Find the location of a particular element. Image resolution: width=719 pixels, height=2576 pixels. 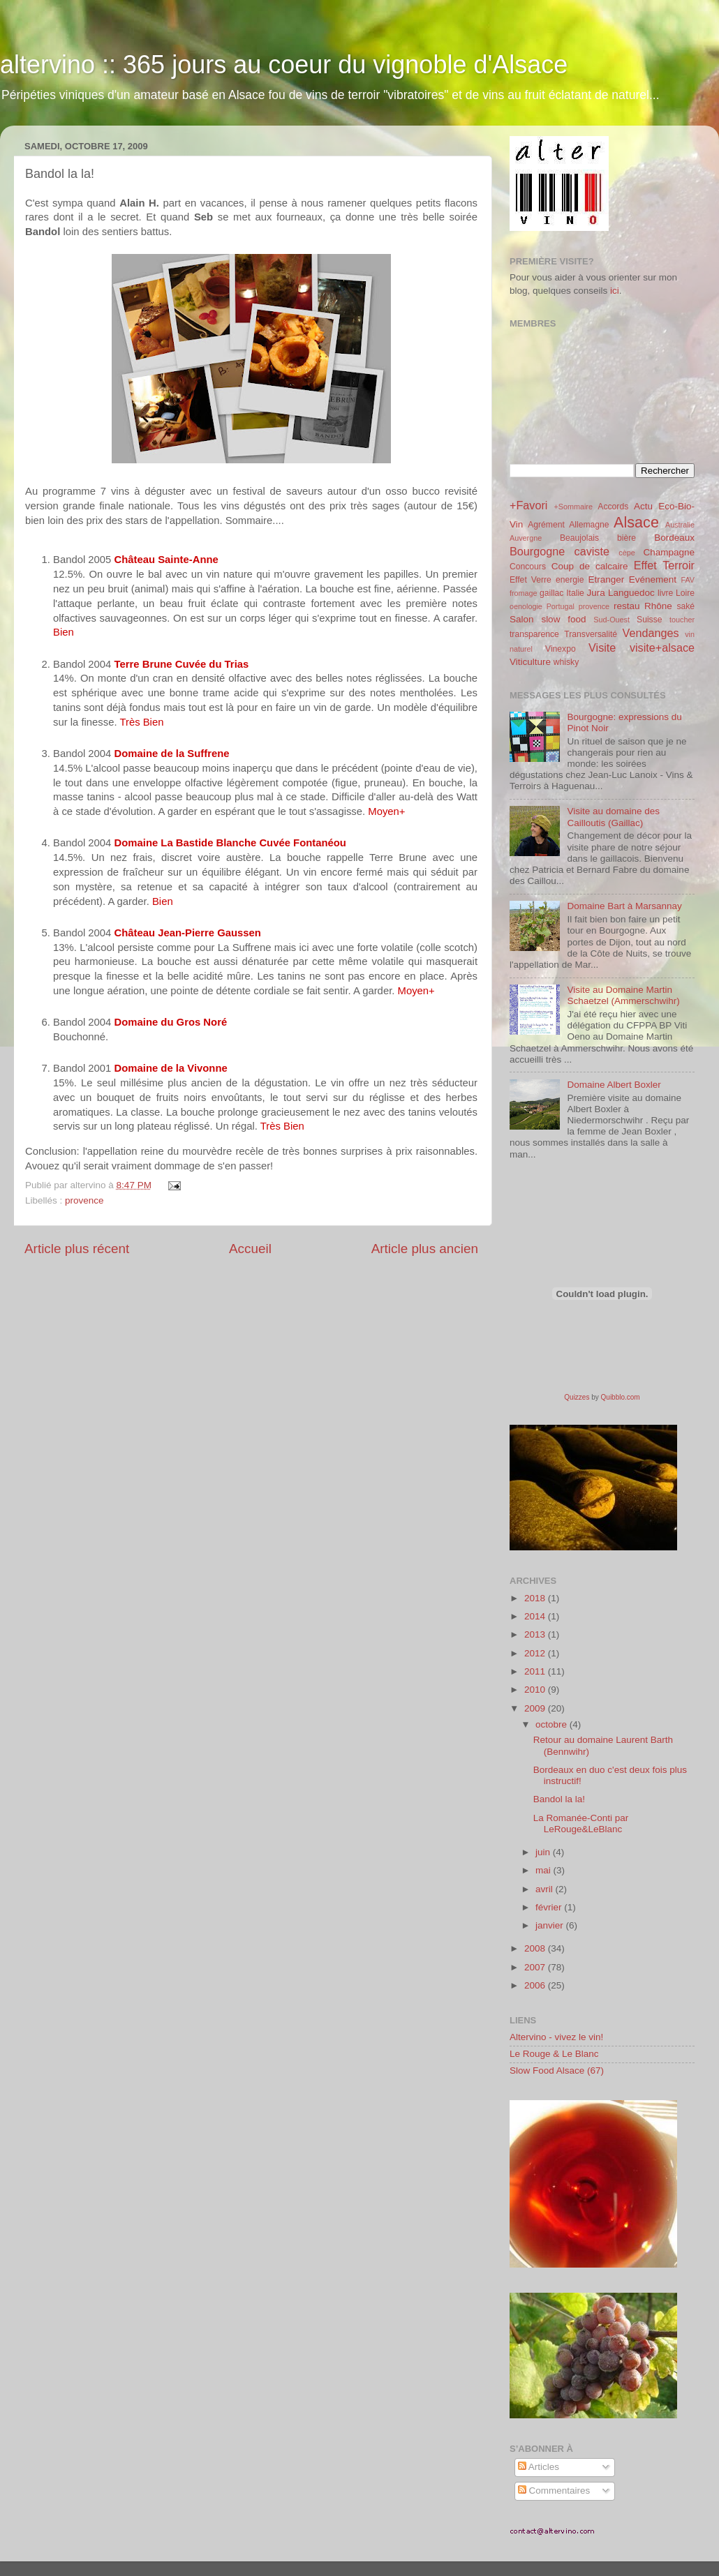

Domaine Albert Boxler is located at coordinates (613, 1084).